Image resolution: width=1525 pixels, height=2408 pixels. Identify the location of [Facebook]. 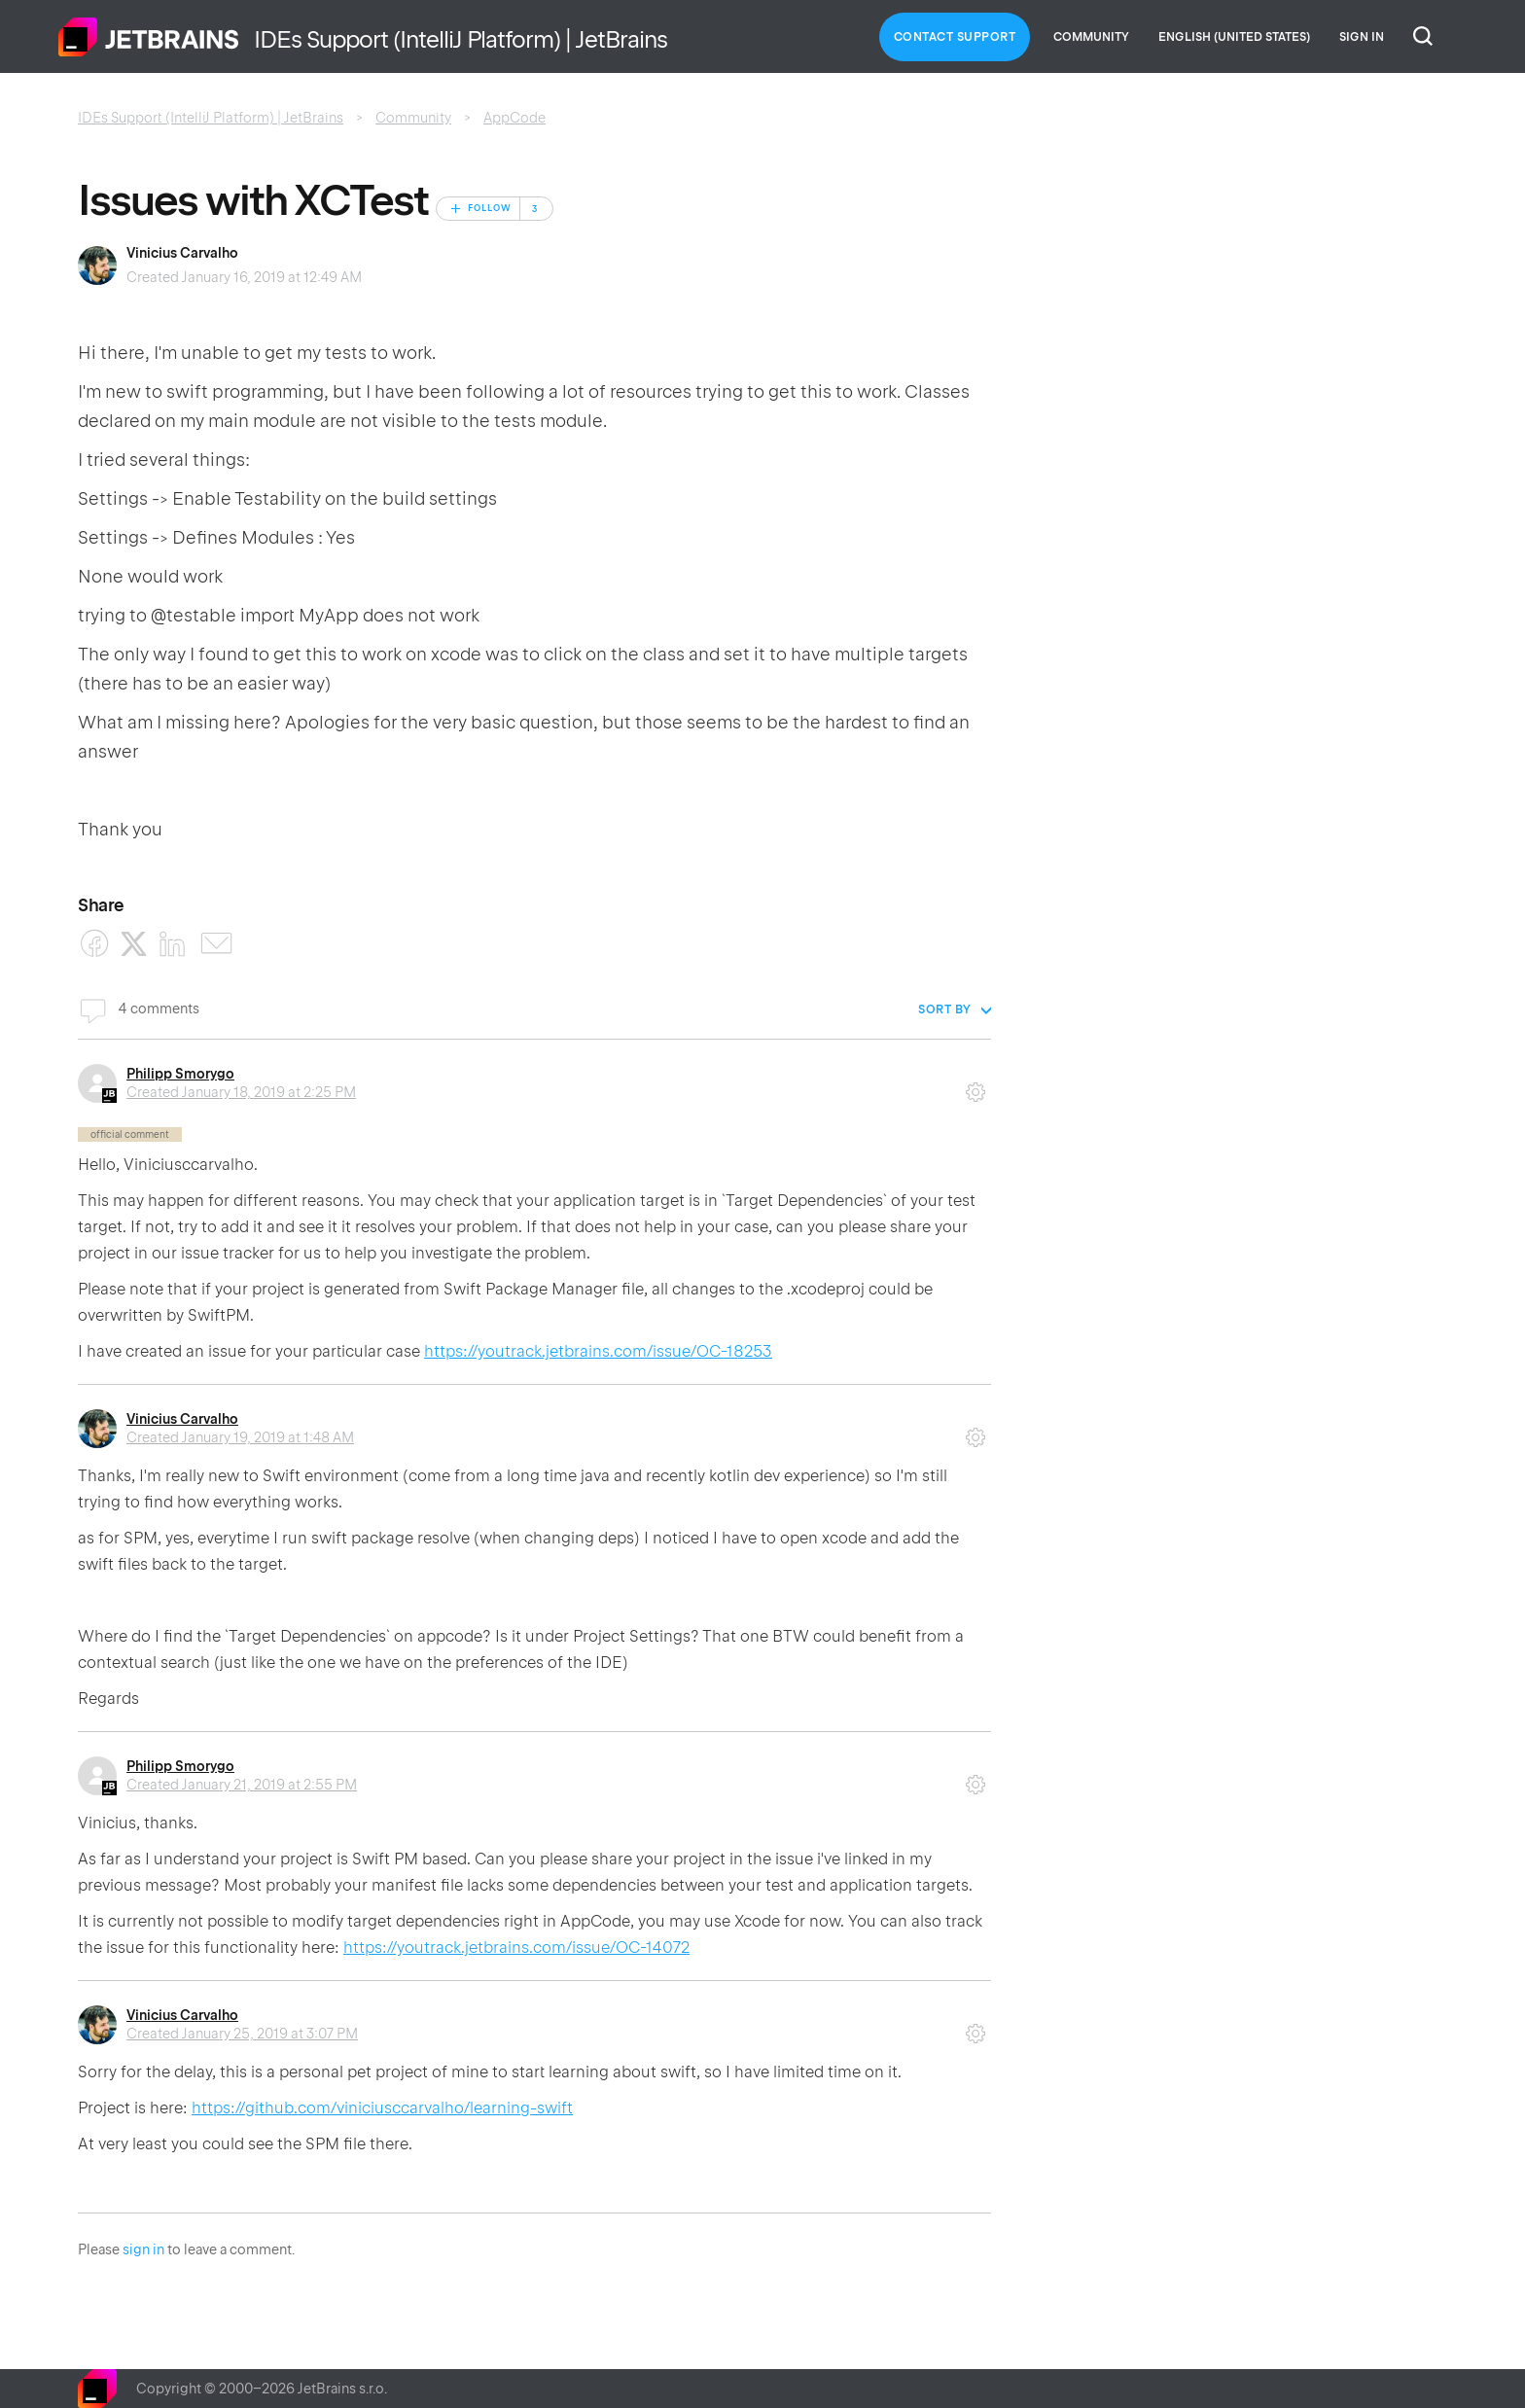
(95, 944).